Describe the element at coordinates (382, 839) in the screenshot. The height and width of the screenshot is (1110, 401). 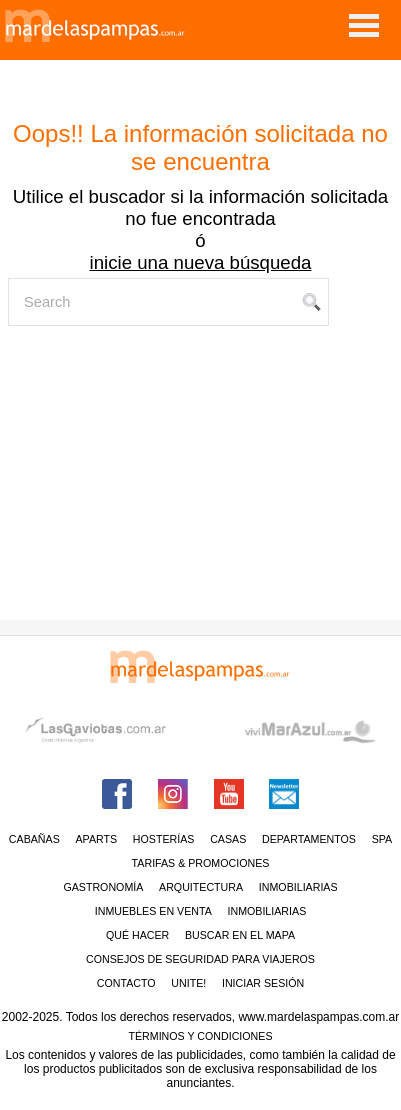
I see `Spa` at that location.